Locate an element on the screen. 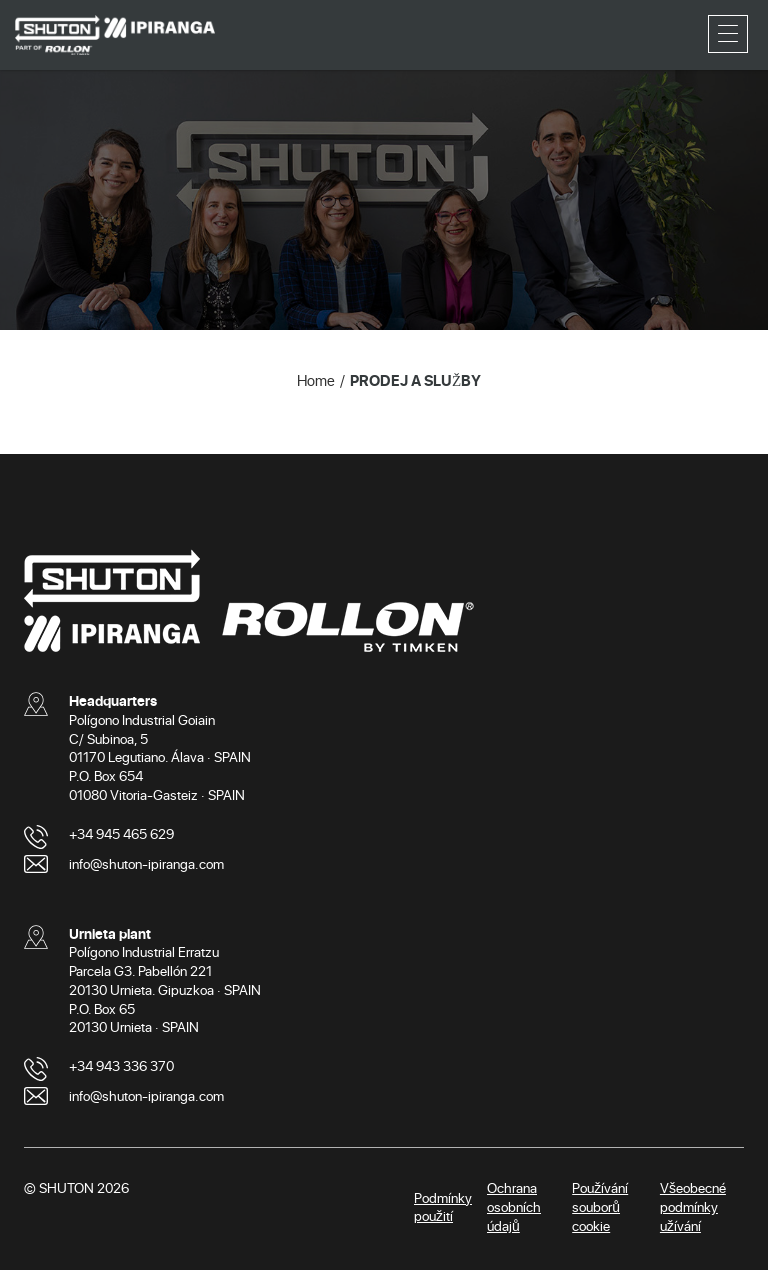 This screenshot has width=768, height=1270. +34 945 465 629 is located at coordinates (121, 833).